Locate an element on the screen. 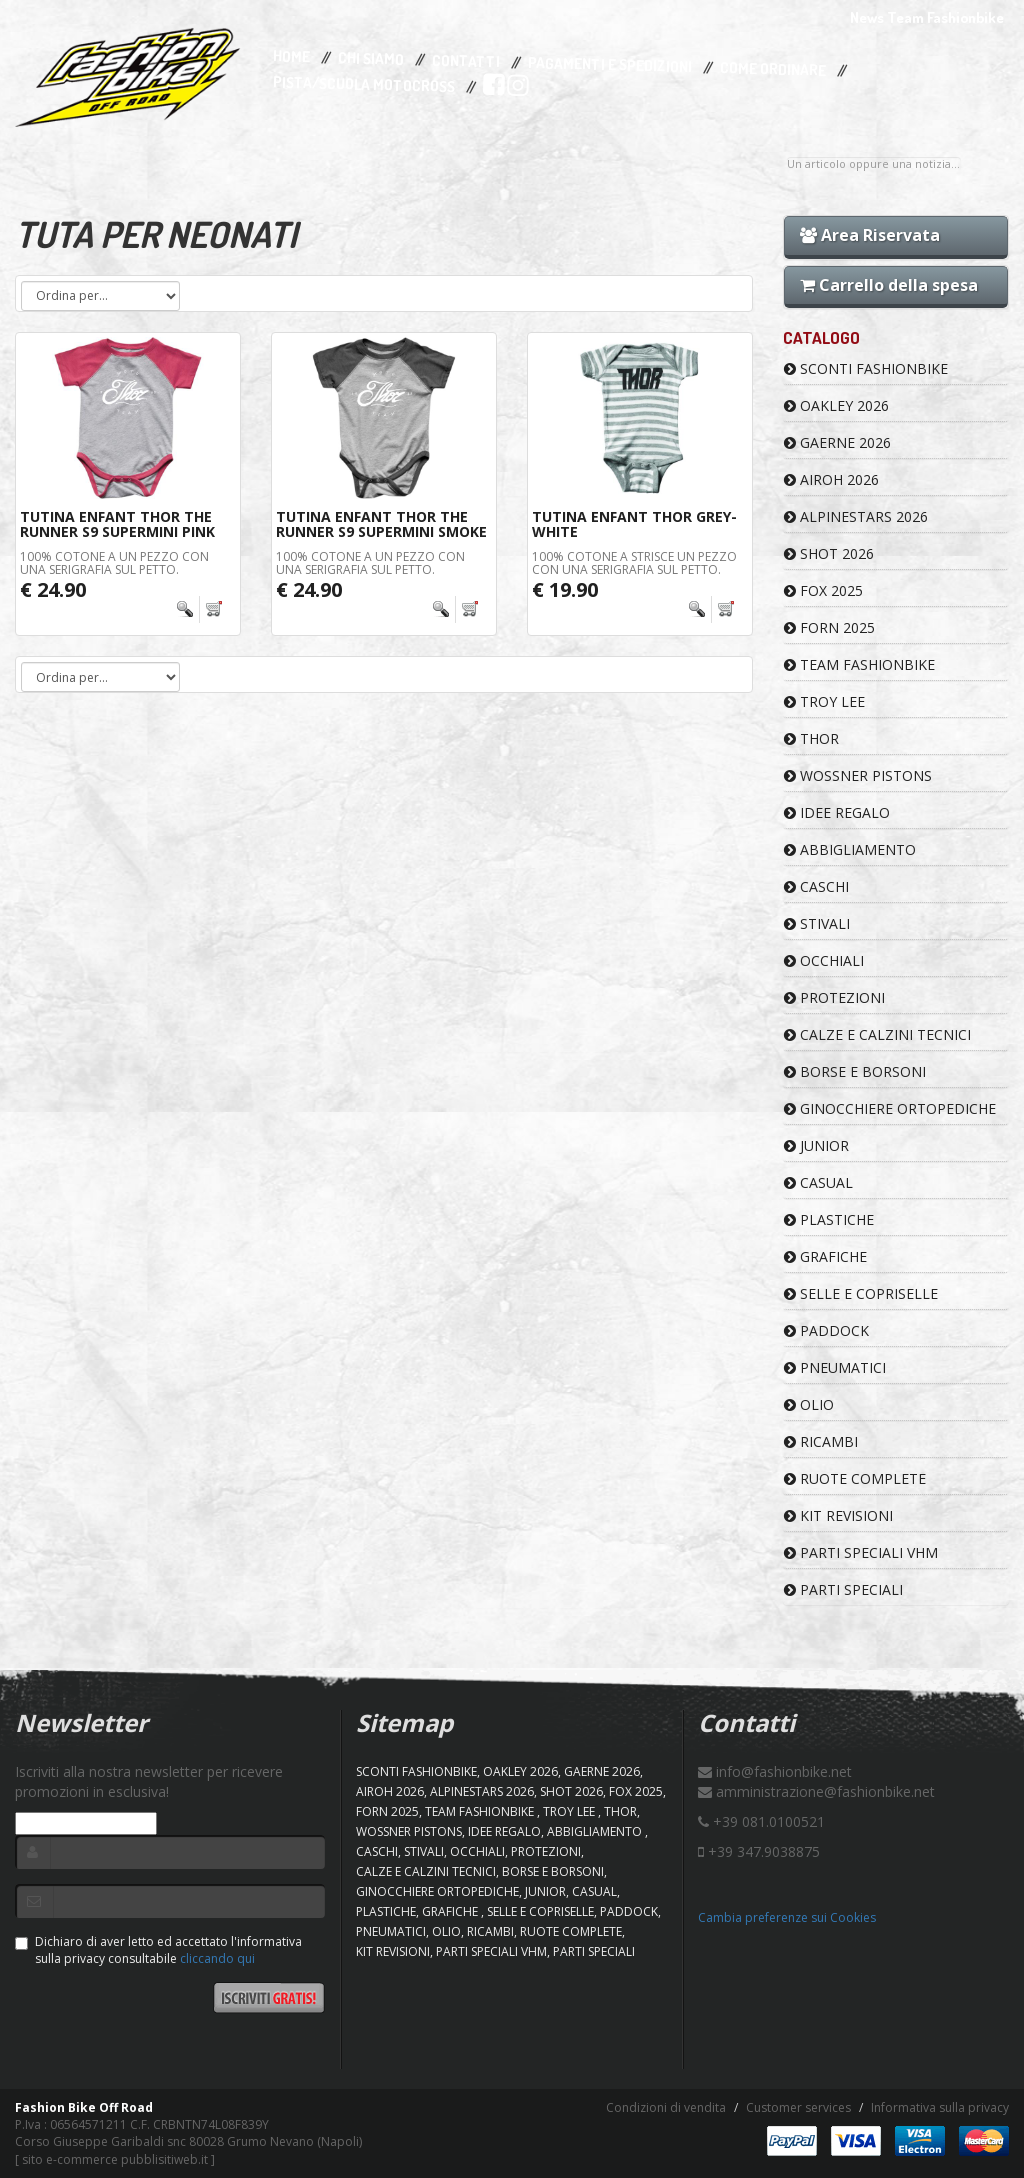  Pagamenti e Spedizioni is located at coordinates (610, 64).